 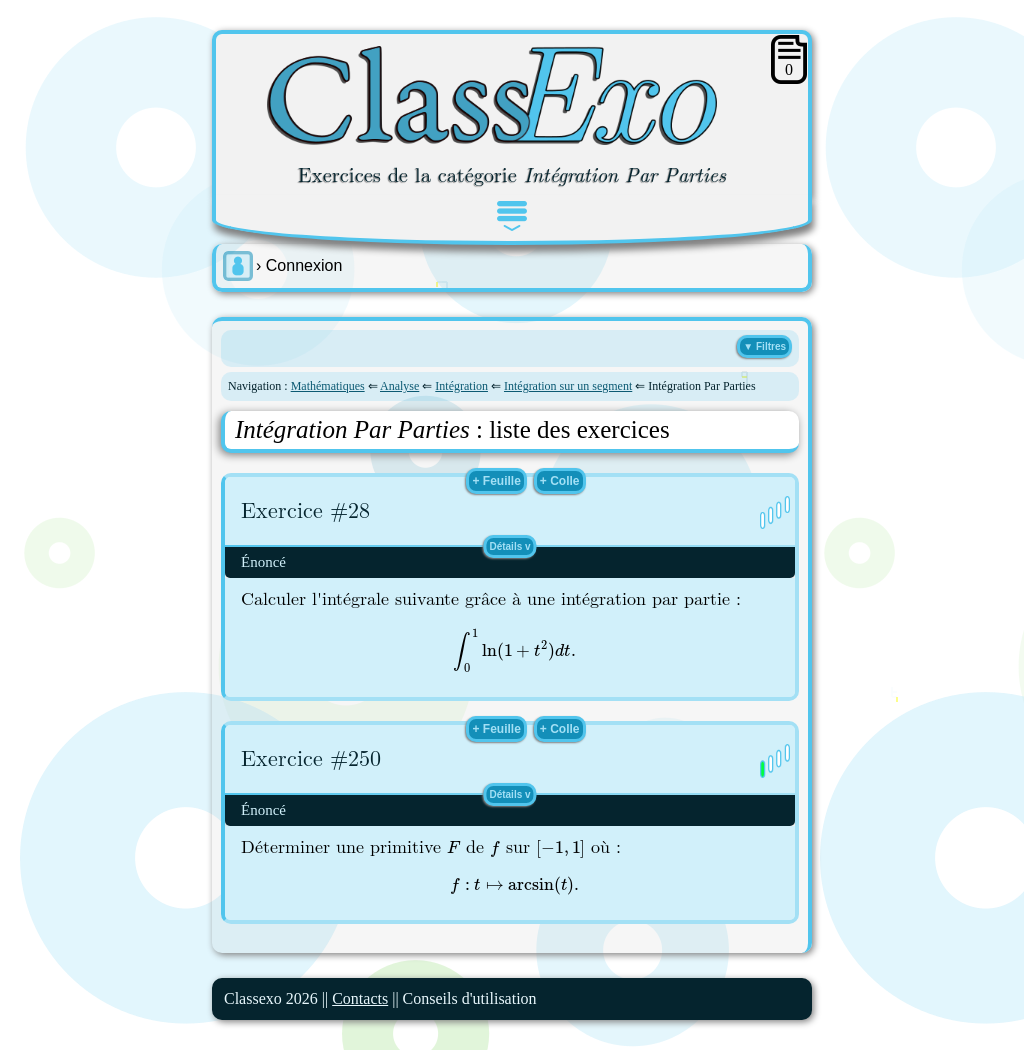 I want to click on Intégration sur un segment, so click(x=568, y=386).